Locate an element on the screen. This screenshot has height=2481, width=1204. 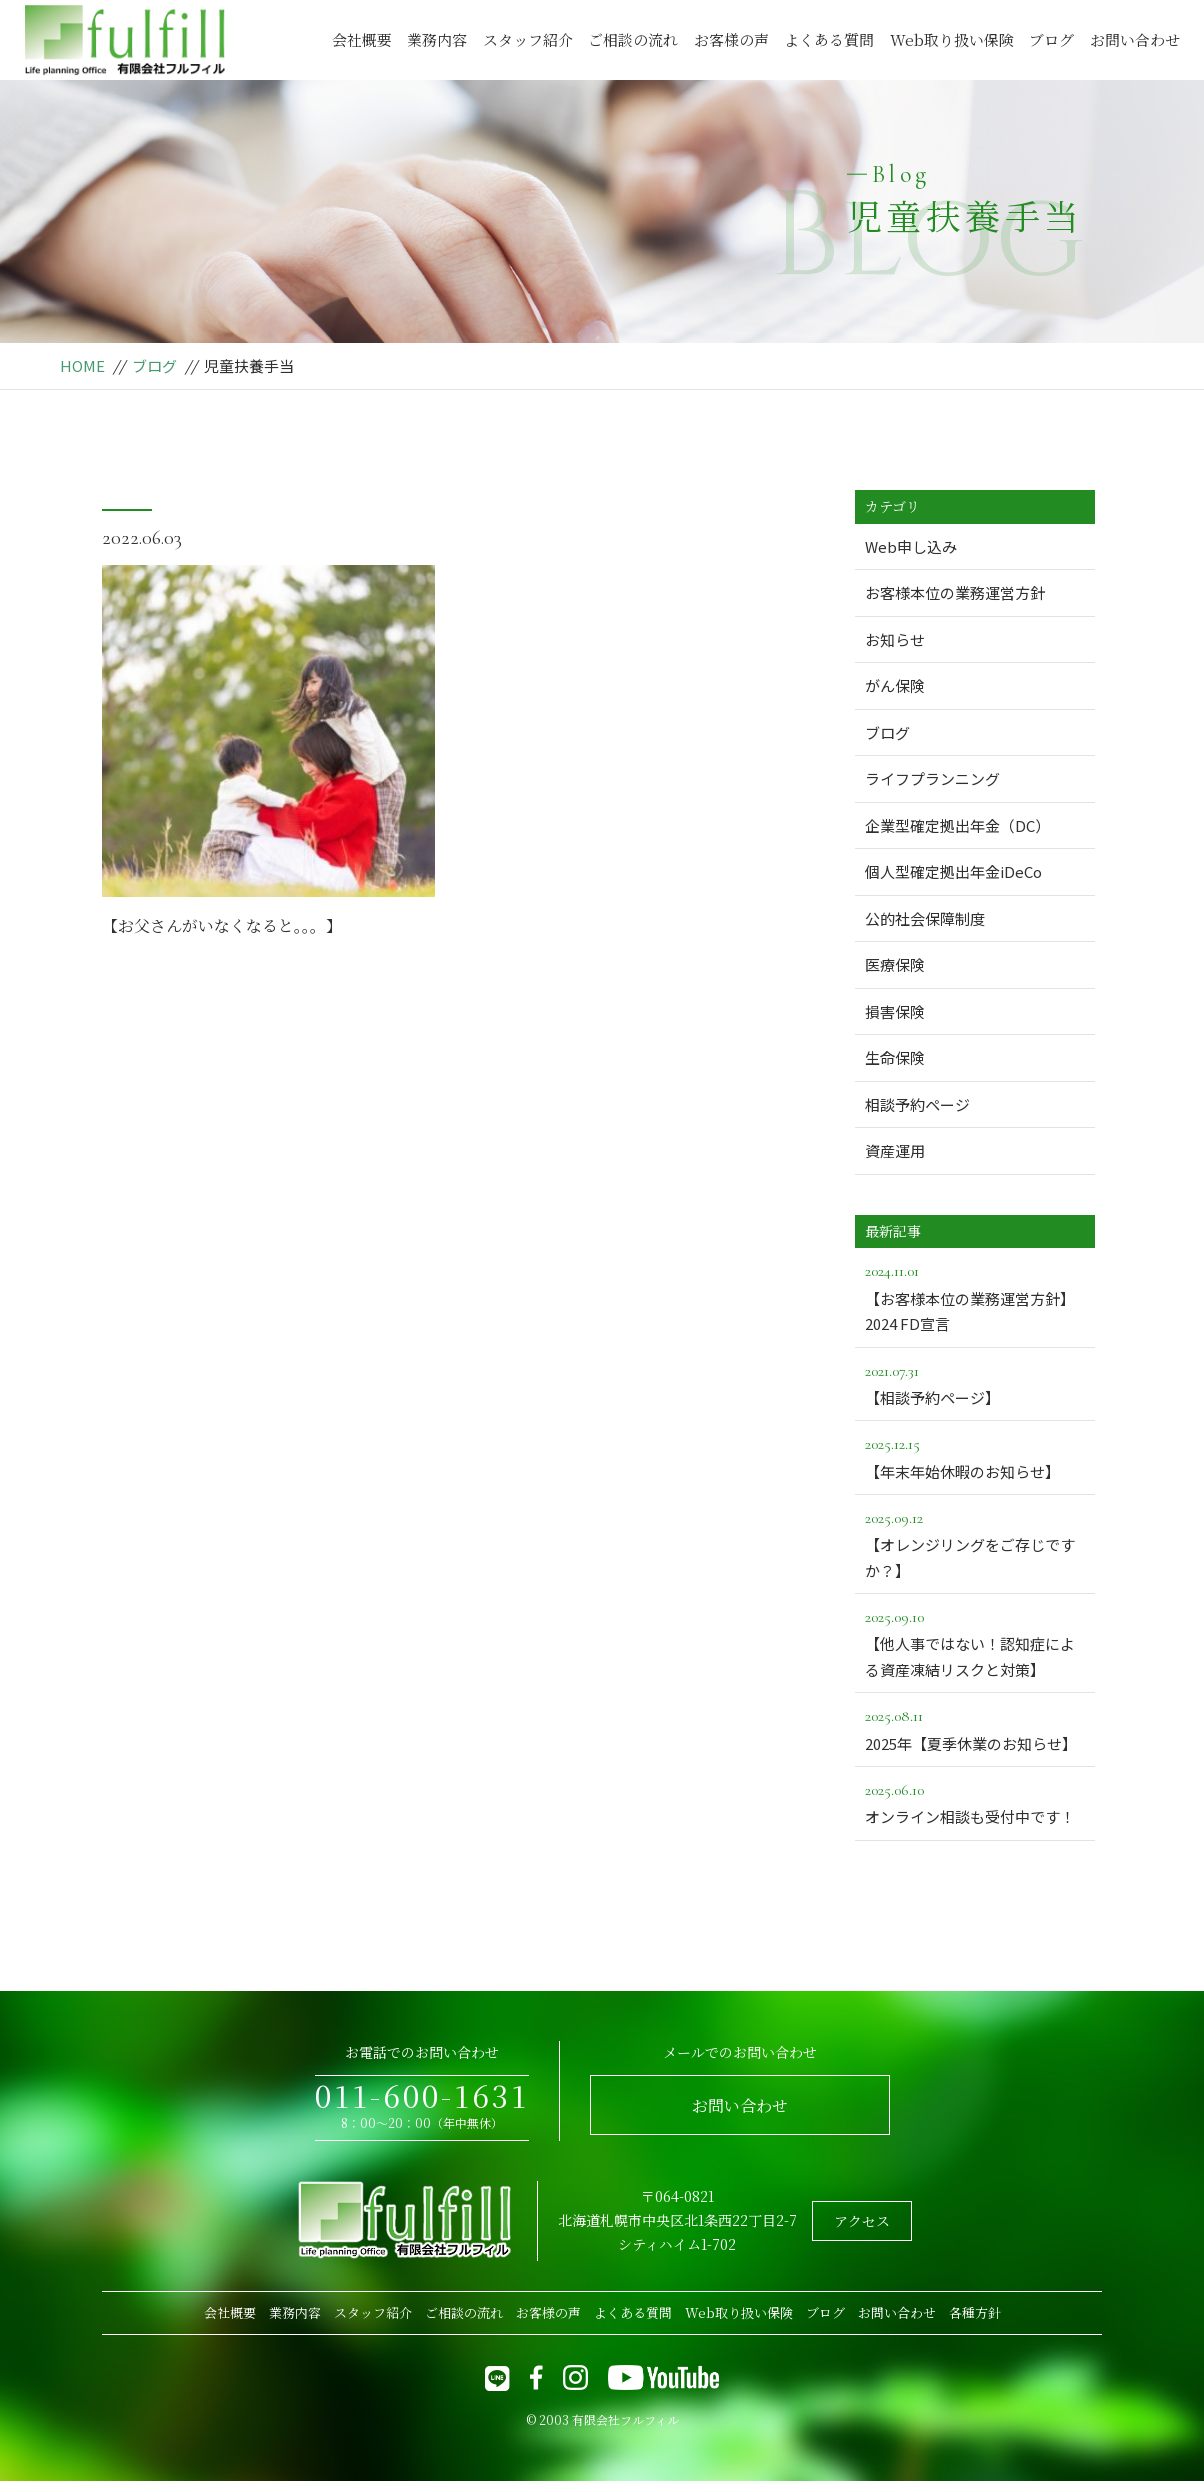
損害保険 is located at coordinates (895, 1011).